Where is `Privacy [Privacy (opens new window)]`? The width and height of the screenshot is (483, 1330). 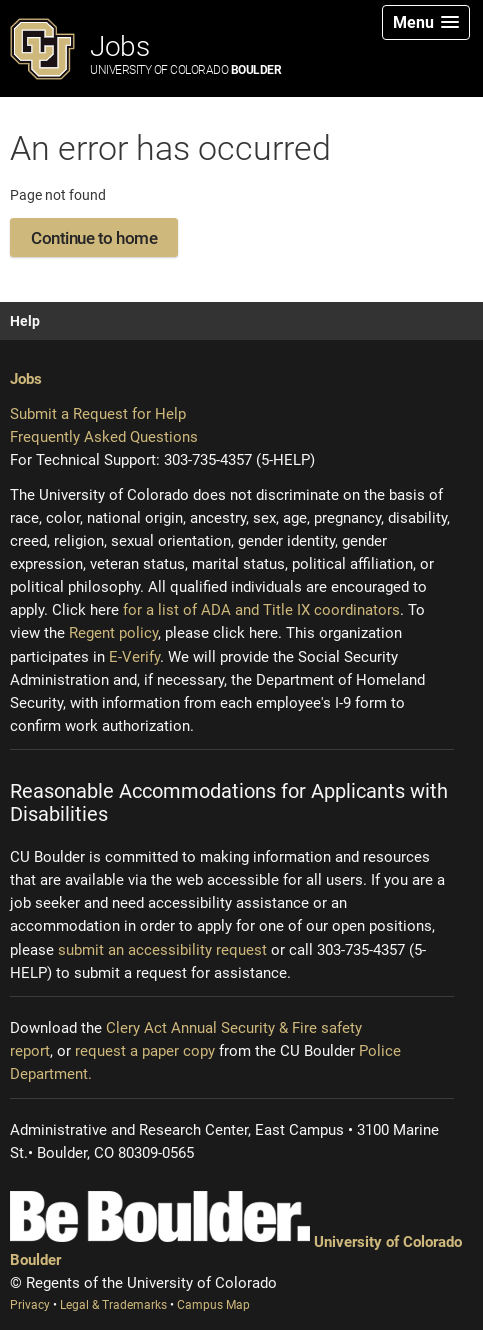
Privacy [Privacy (opens new window)] is located at coordinates (31, 1305).